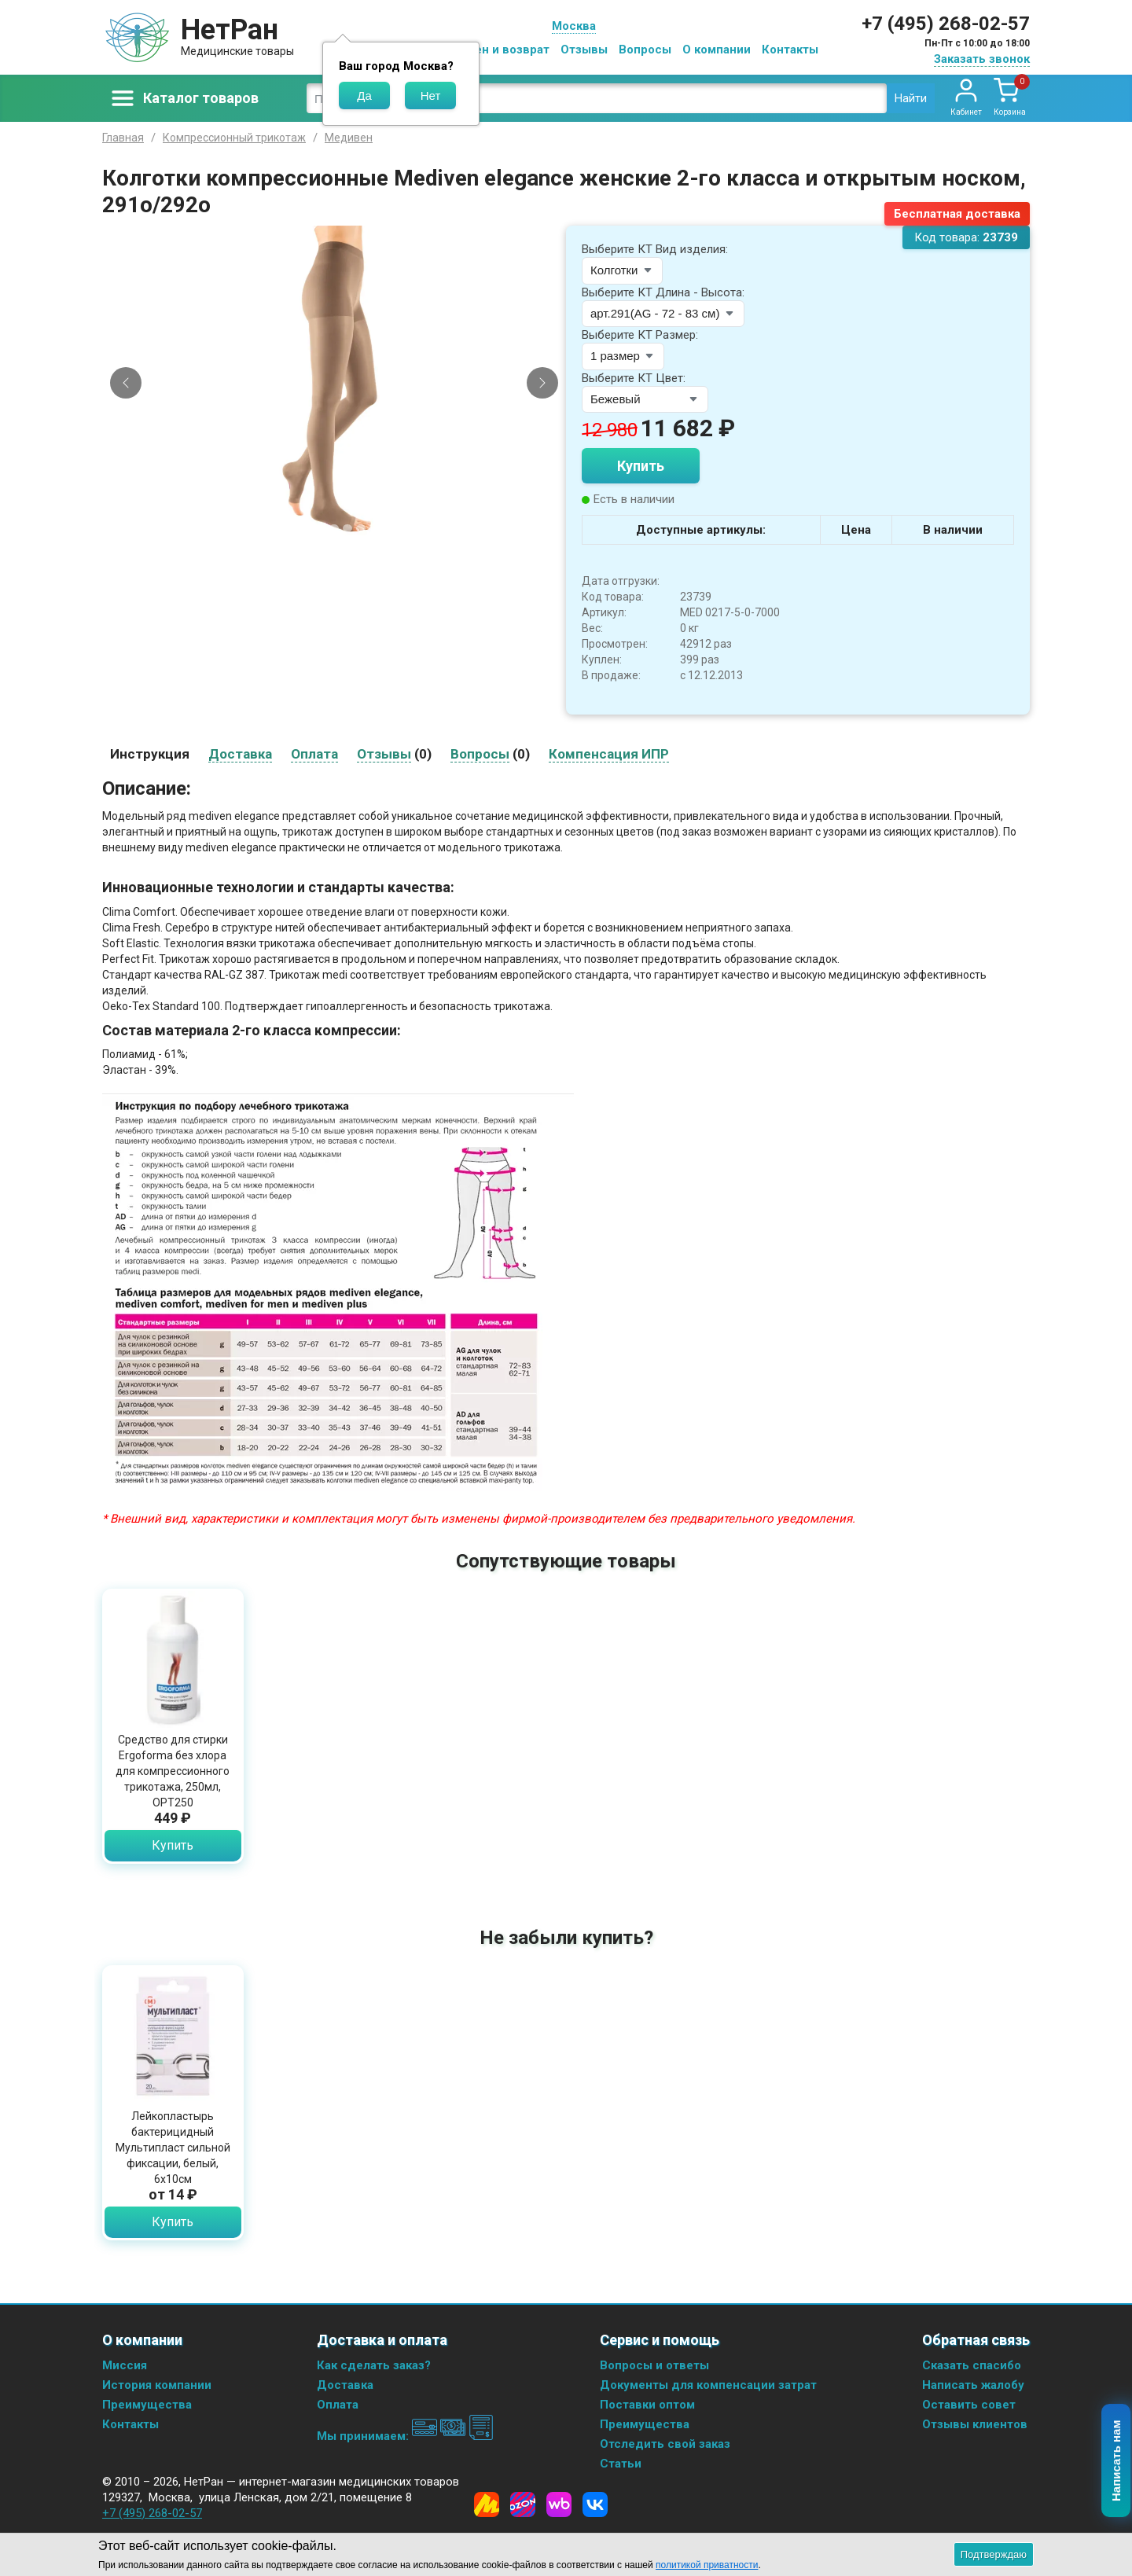  What do you see at coordinates (974, 2424) in the screenshot?
I see `Отзывы клиентов` at bounding box center [974, 2424].